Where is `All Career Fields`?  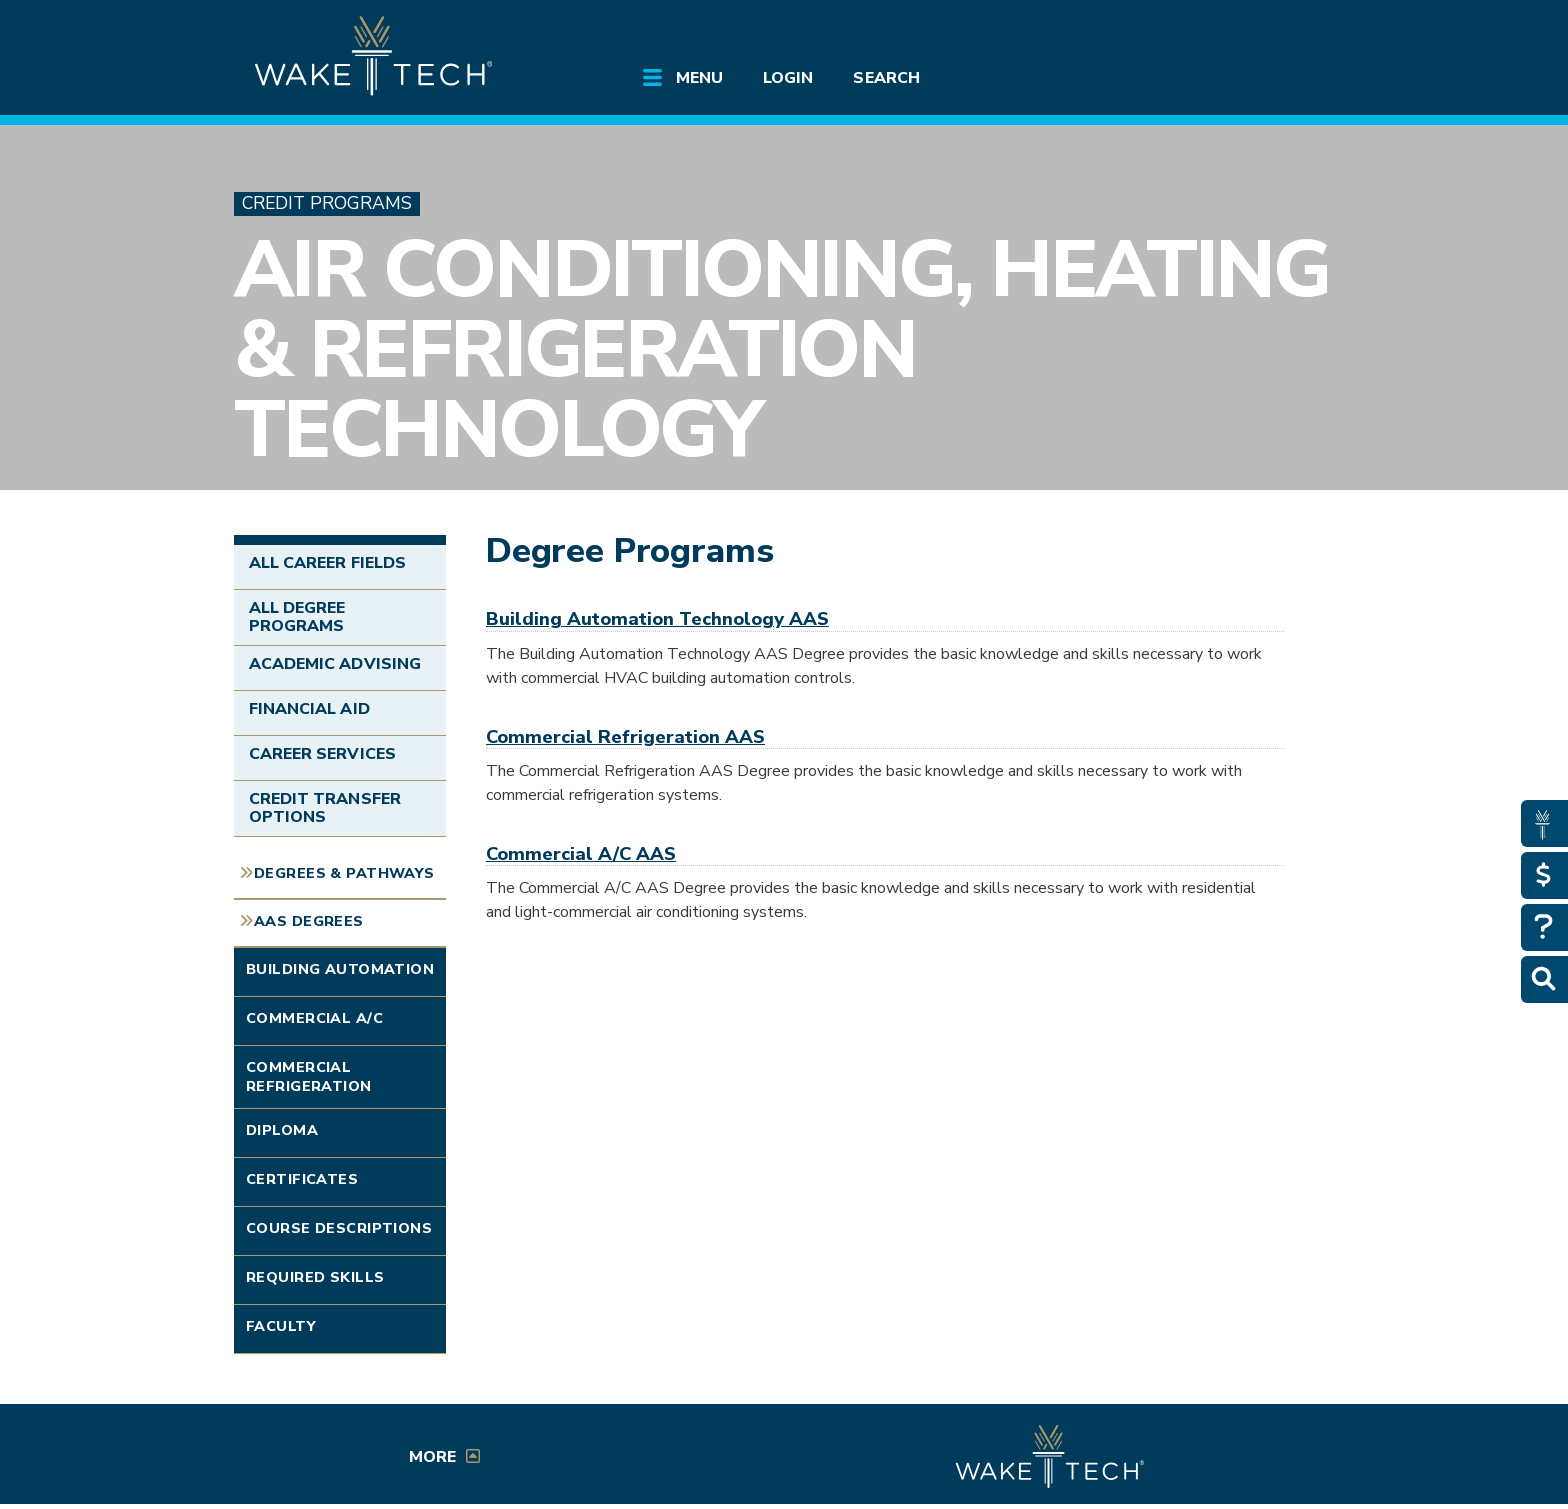 All Career Fields is located at coordinates (327, 563).